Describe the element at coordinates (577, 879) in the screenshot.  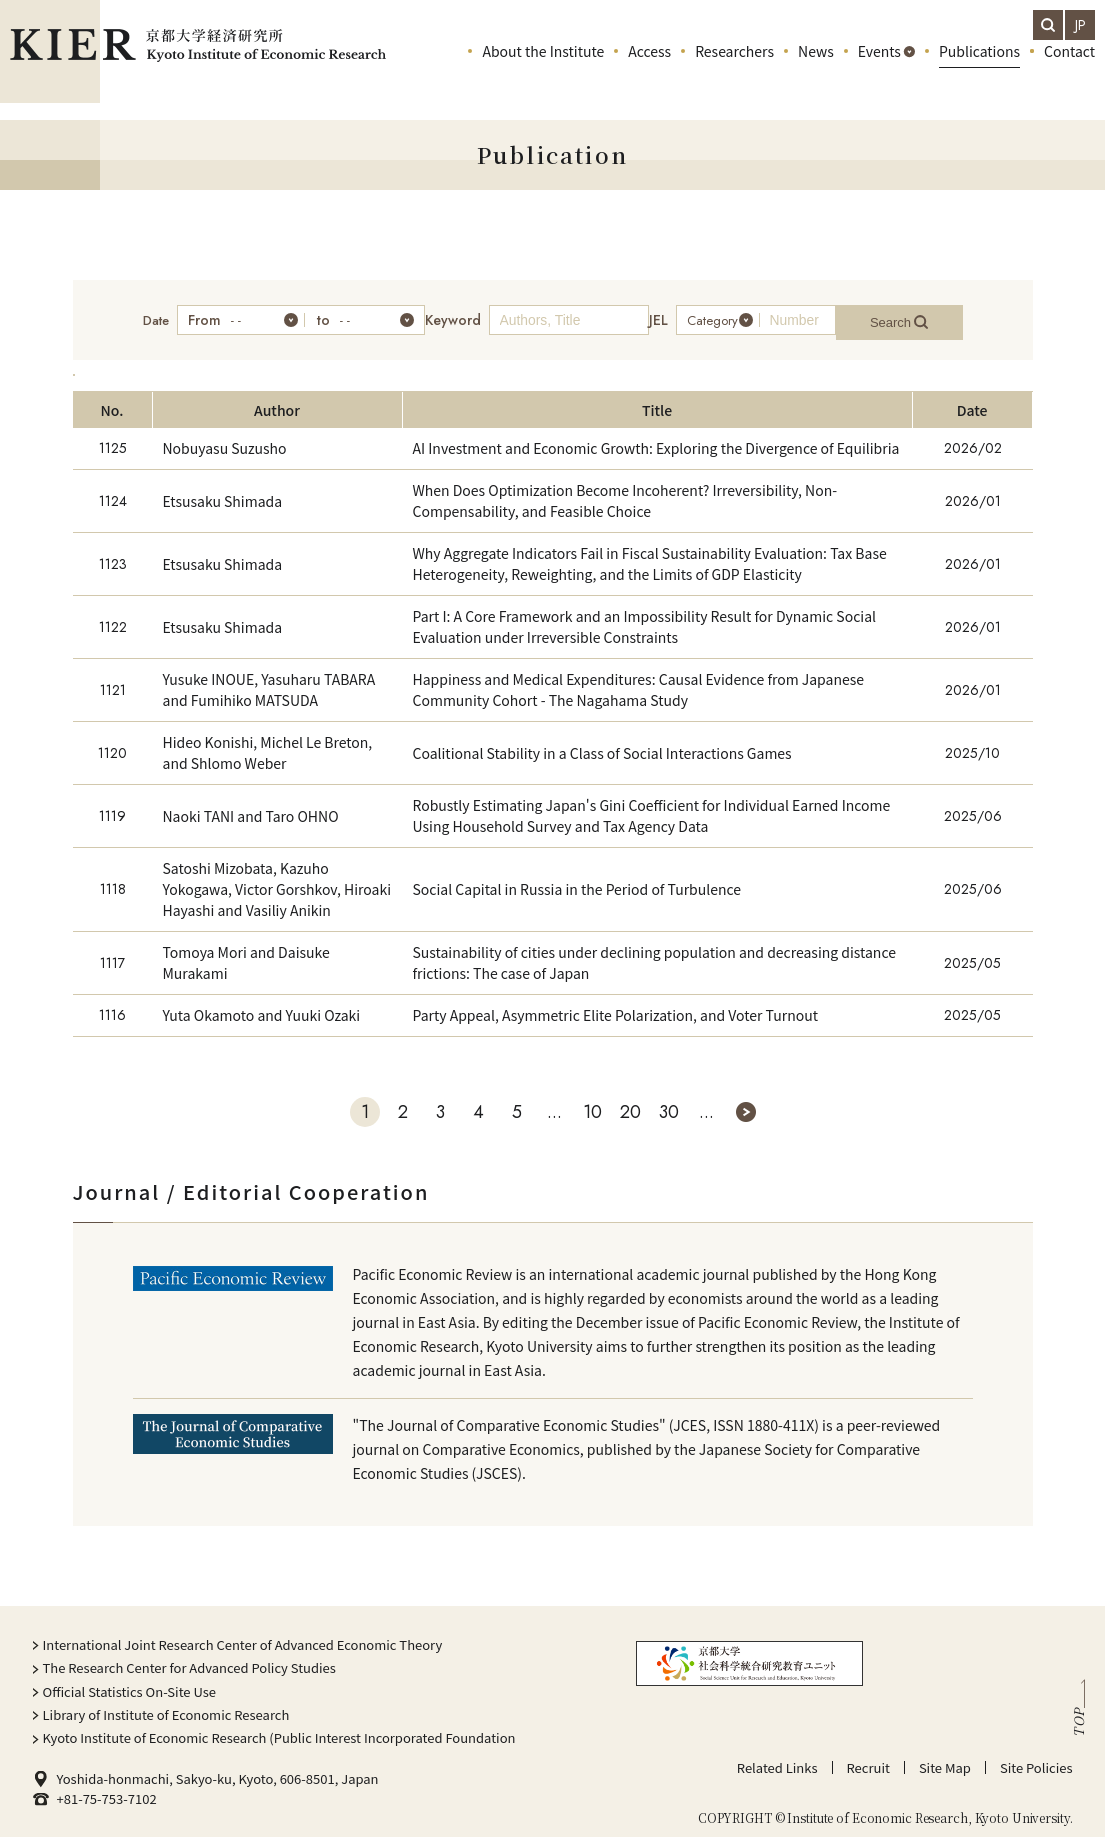
I see `Social Capital in Russia in the Period of Turbulence` at that location.